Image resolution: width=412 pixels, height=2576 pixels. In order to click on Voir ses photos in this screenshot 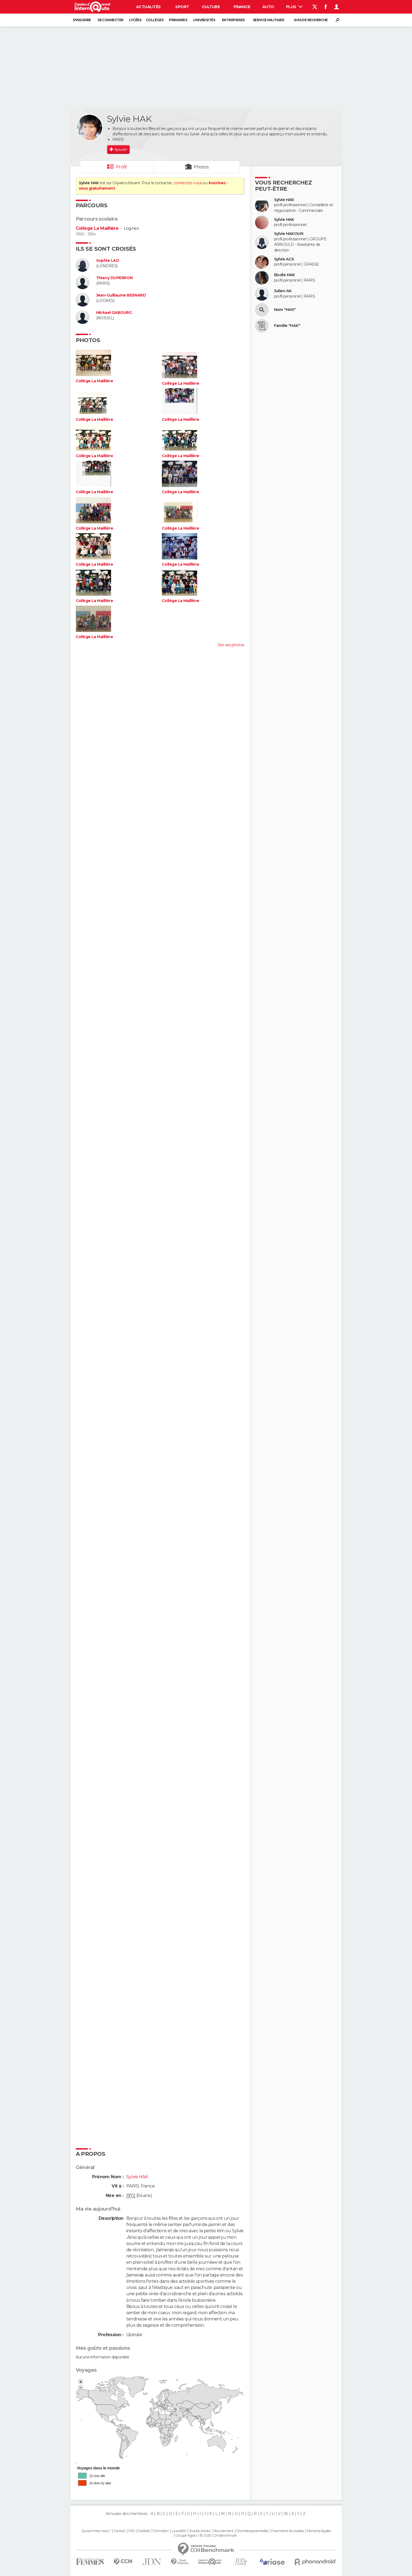, I will do `click(231, 644)`.